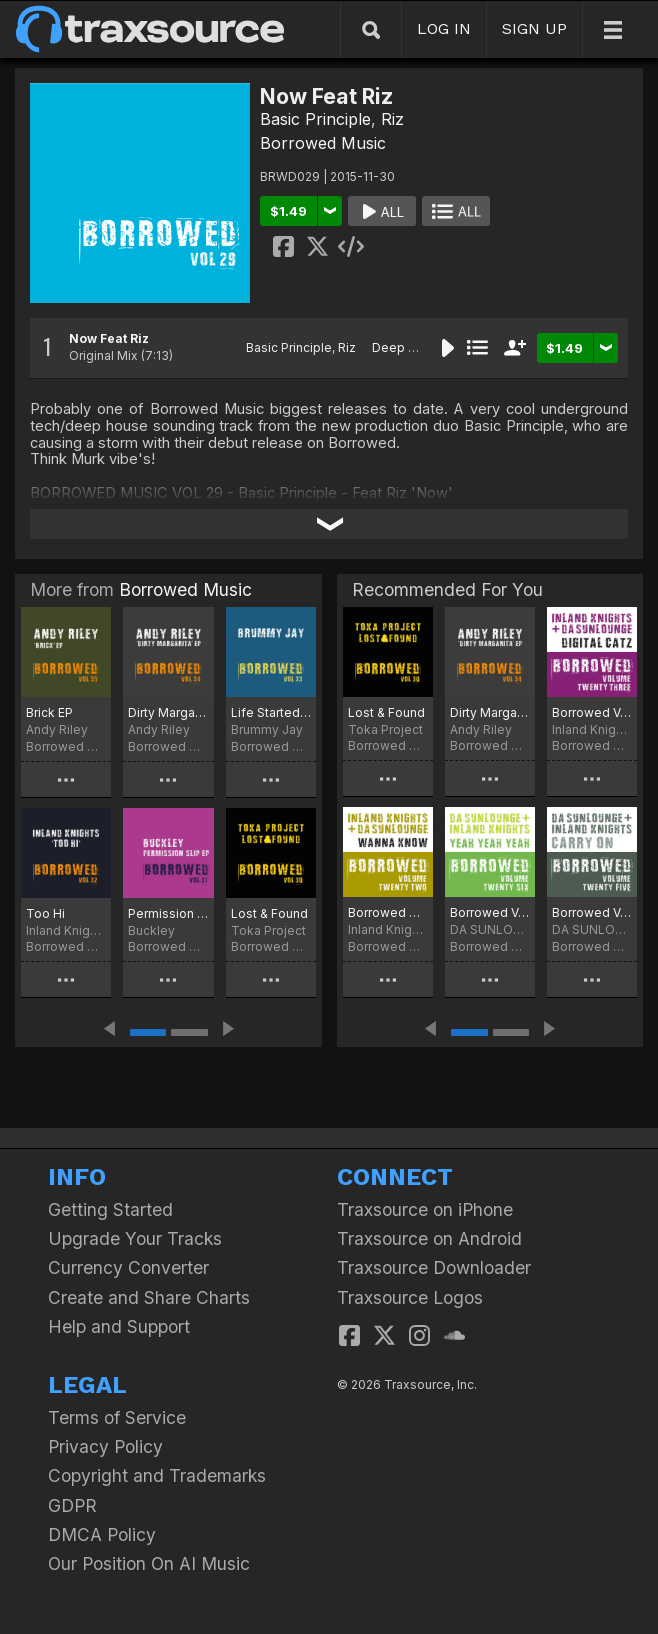 The height and width of the screenshot is (1634, 658). I want to click on Terms of Service, so click(117, 1417).